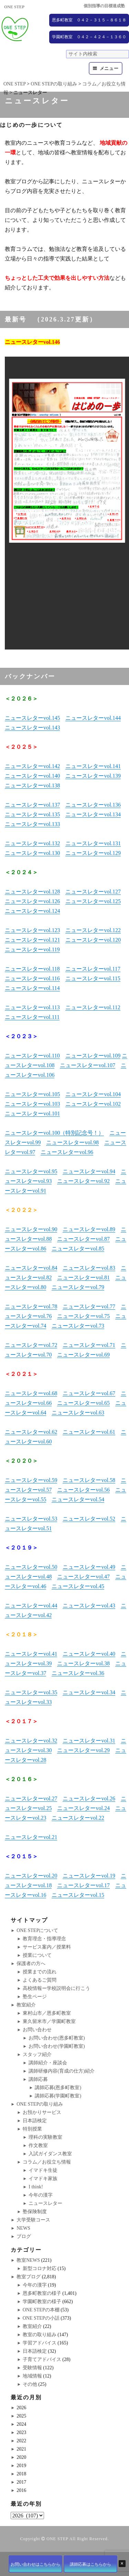 Image resolution: width=129 pixels, height=2576 pixels. Describe the element at coordinates (56, 1988) in the screenshot. I see `高校情報ー学校説明会に行こう` at that location.